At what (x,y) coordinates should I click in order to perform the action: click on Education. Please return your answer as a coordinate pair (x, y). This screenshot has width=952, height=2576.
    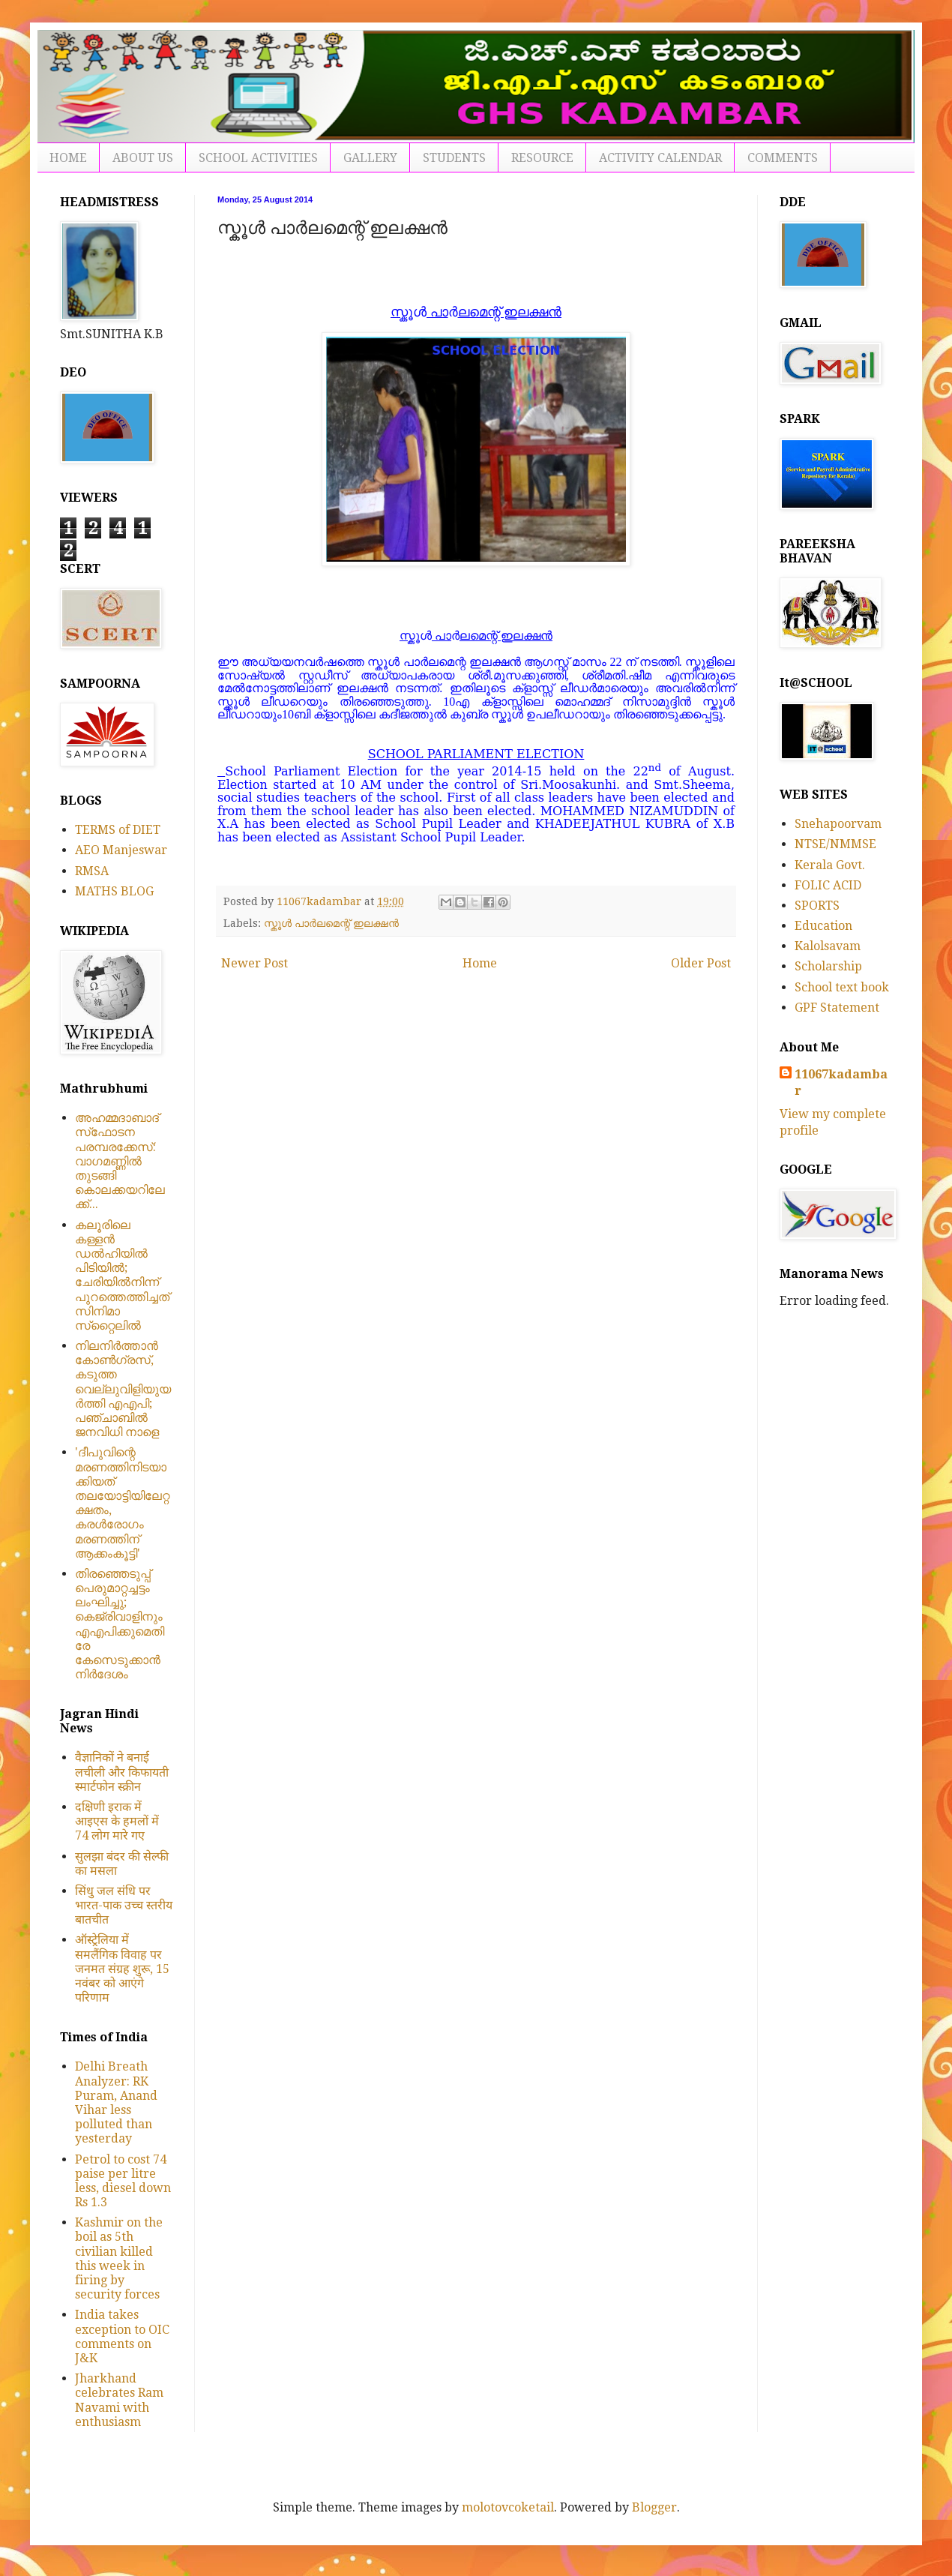
    Looking at the image, I should click on (823, 926).